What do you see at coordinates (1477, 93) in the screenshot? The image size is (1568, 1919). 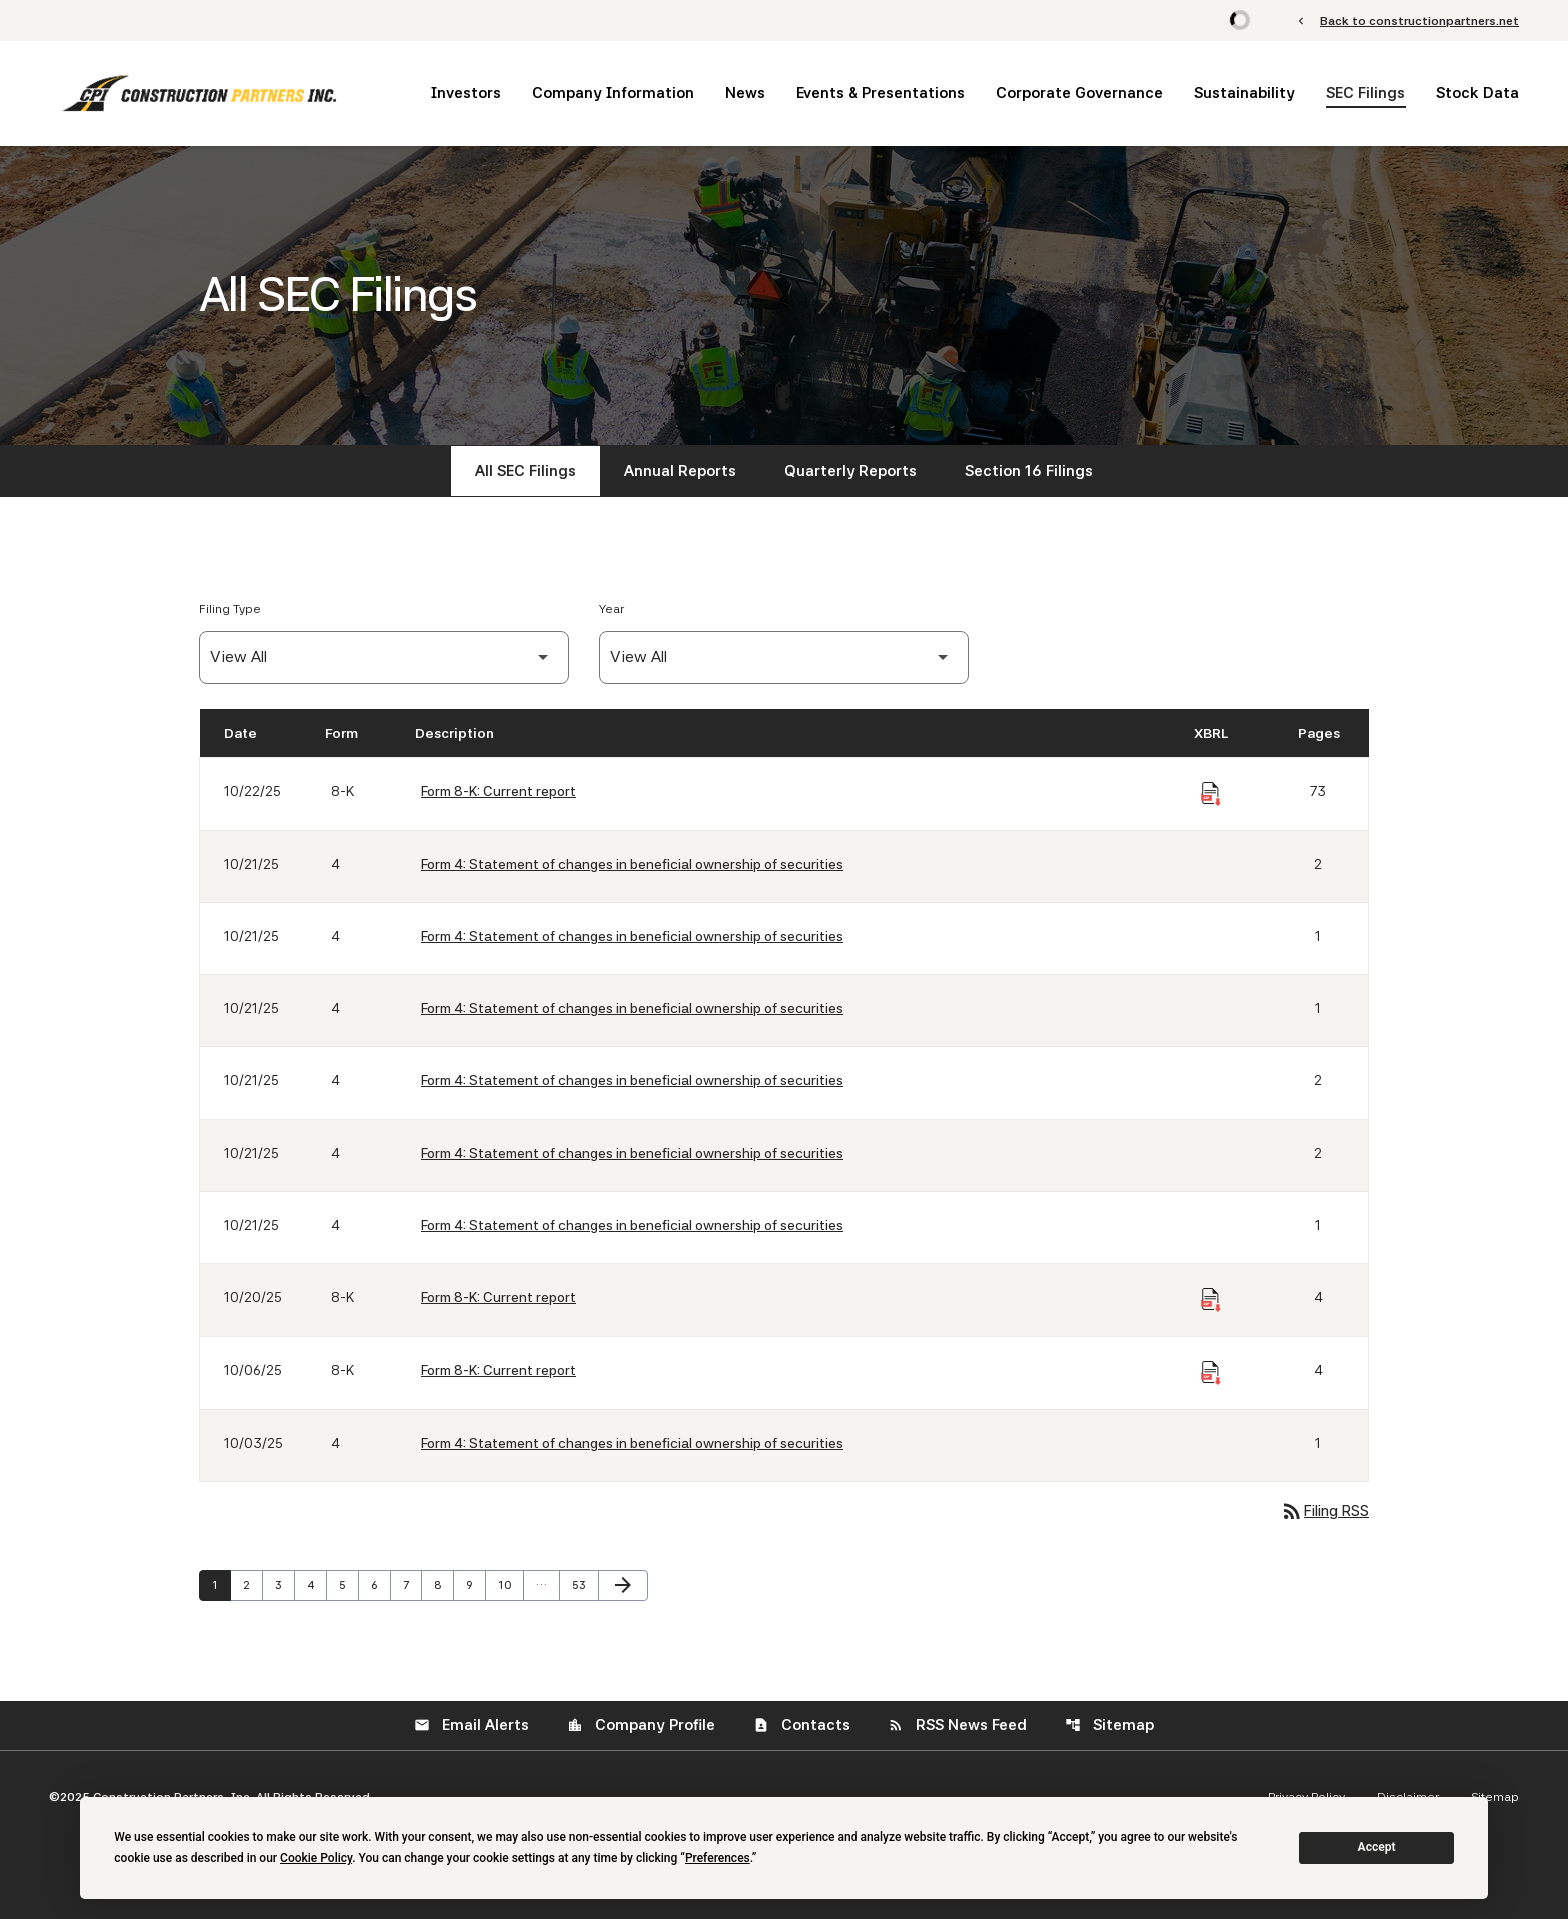 I see `Stock Data` at bounding box center [1477, 93].